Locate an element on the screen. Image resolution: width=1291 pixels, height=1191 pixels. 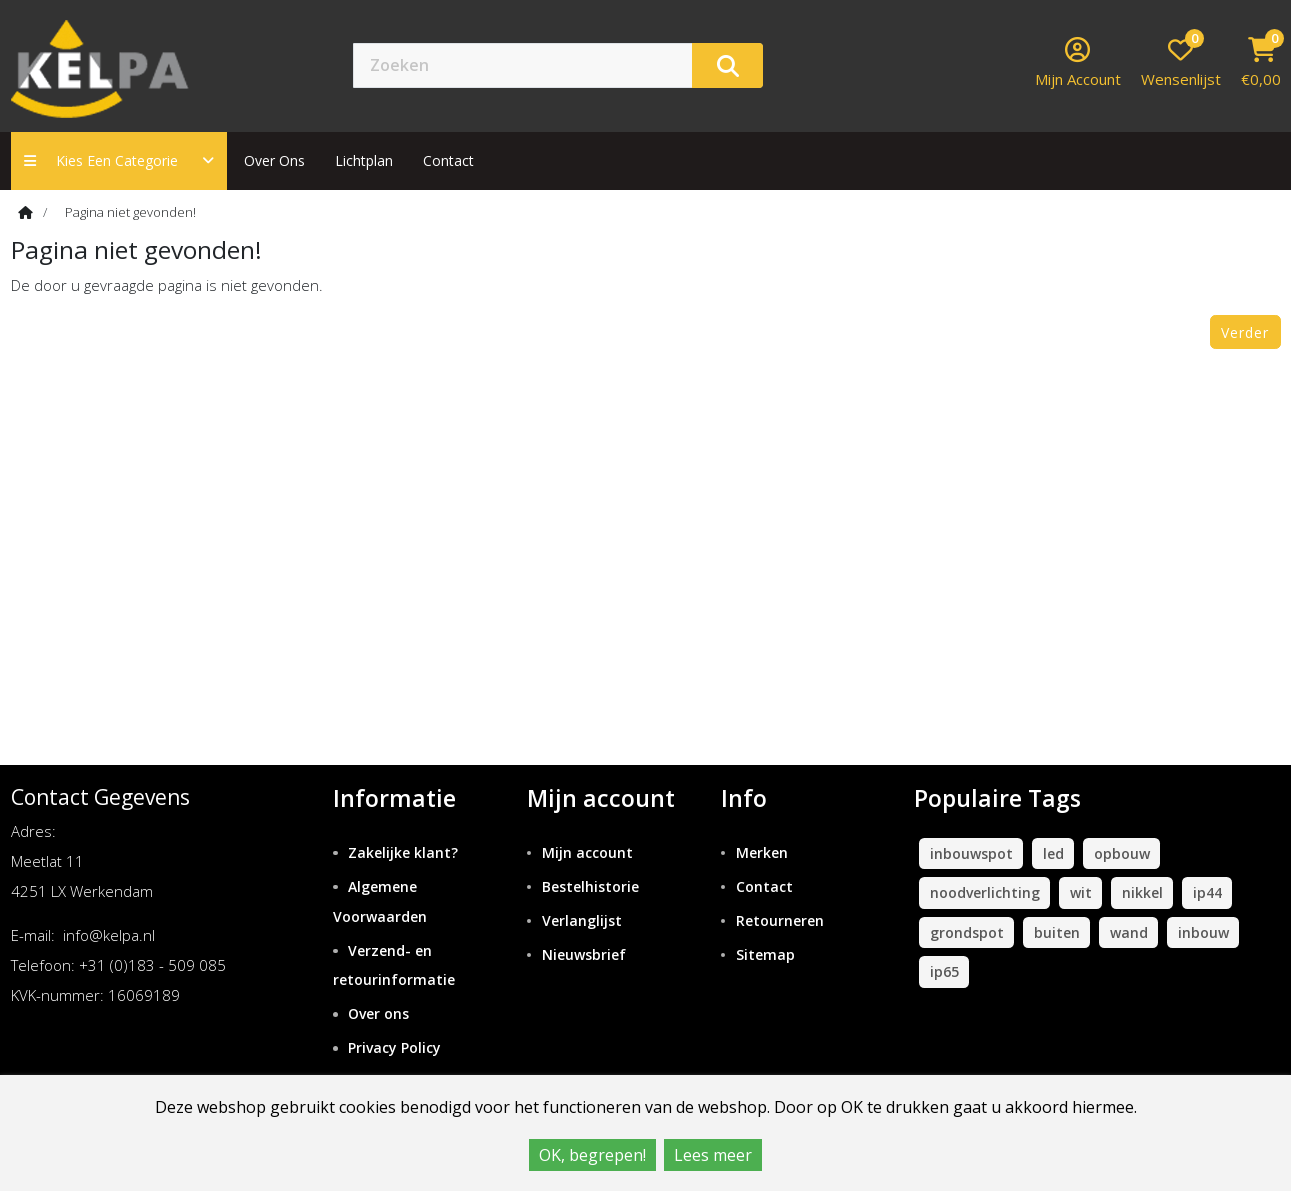
noodverlichting is located at coordinates (985, 892).